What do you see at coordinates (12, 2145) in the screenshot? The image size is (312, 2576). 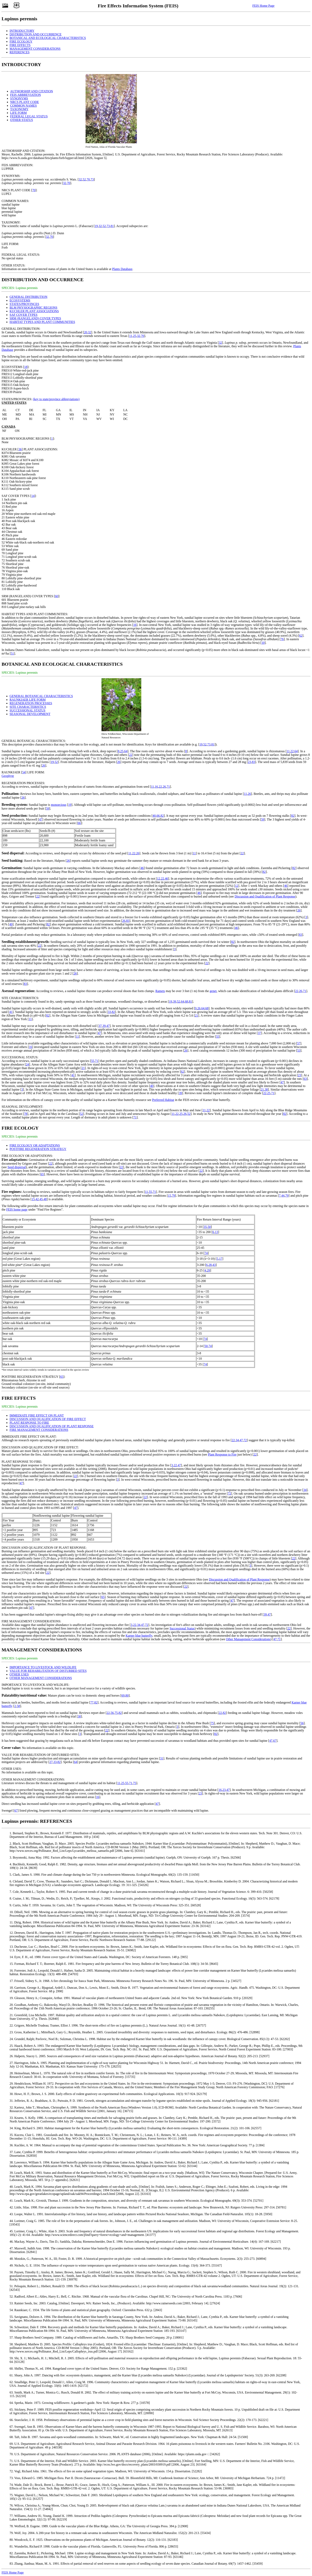 I see `36.` at bounding box center [12, 2145].